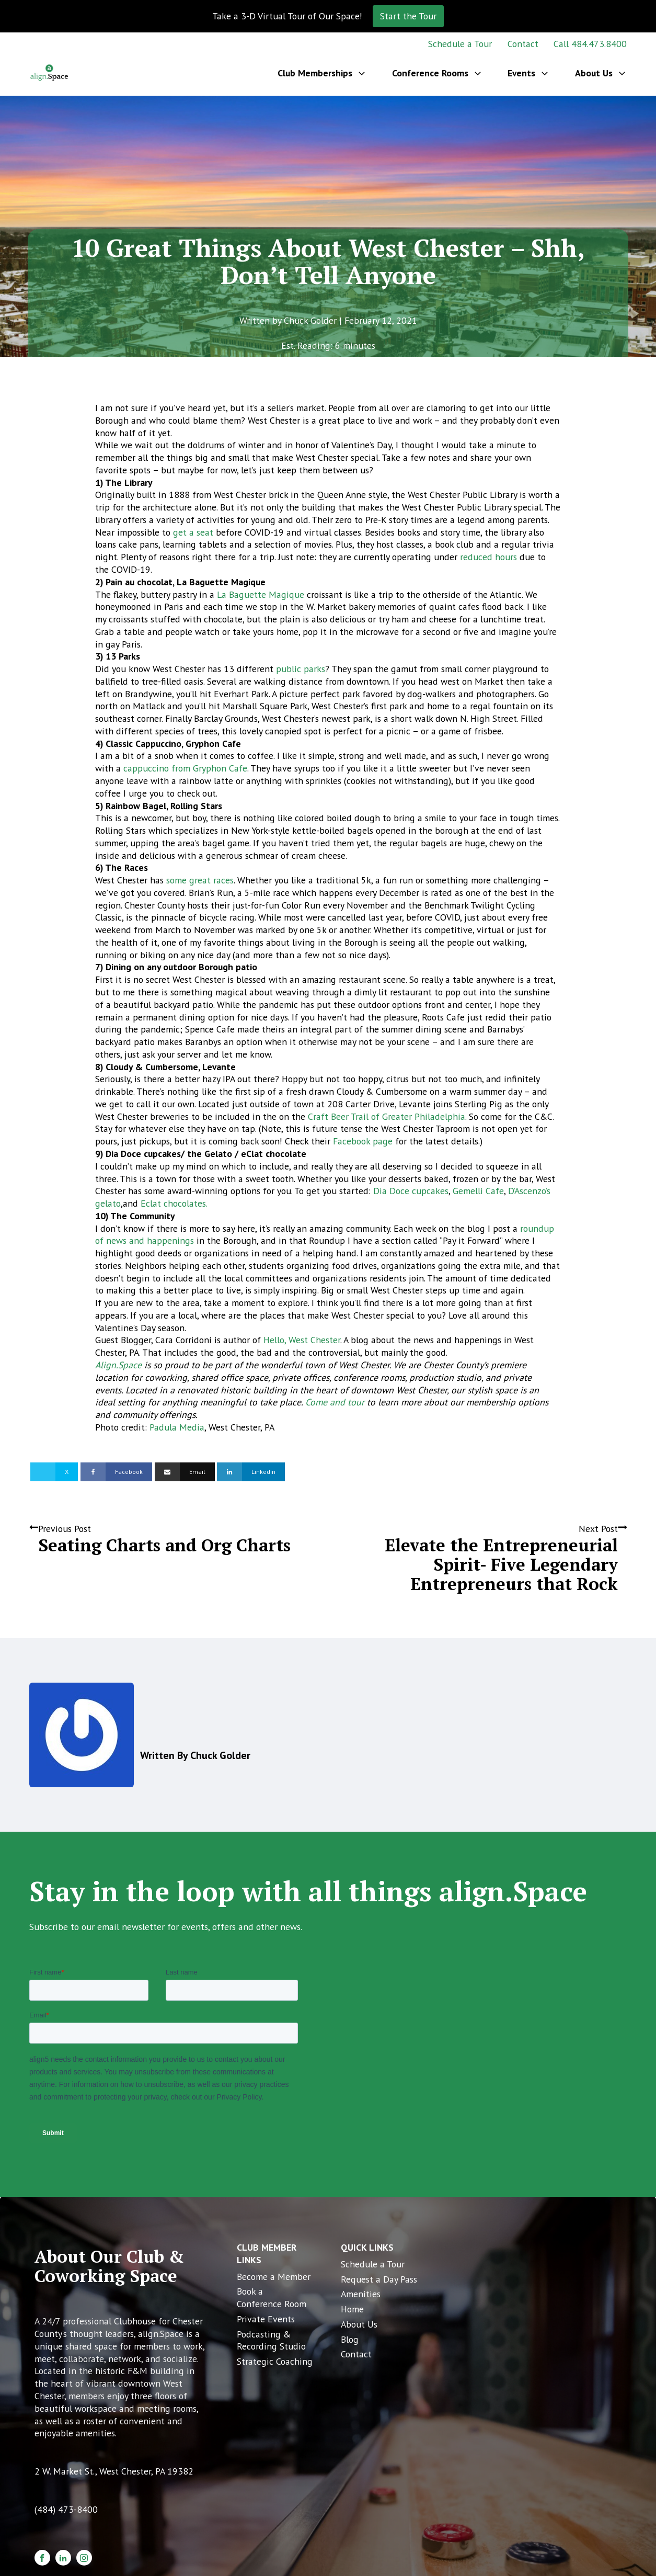 The height and width of the screenshot is (2576, 656). I want to click on Private Events, so click(266, 2319).